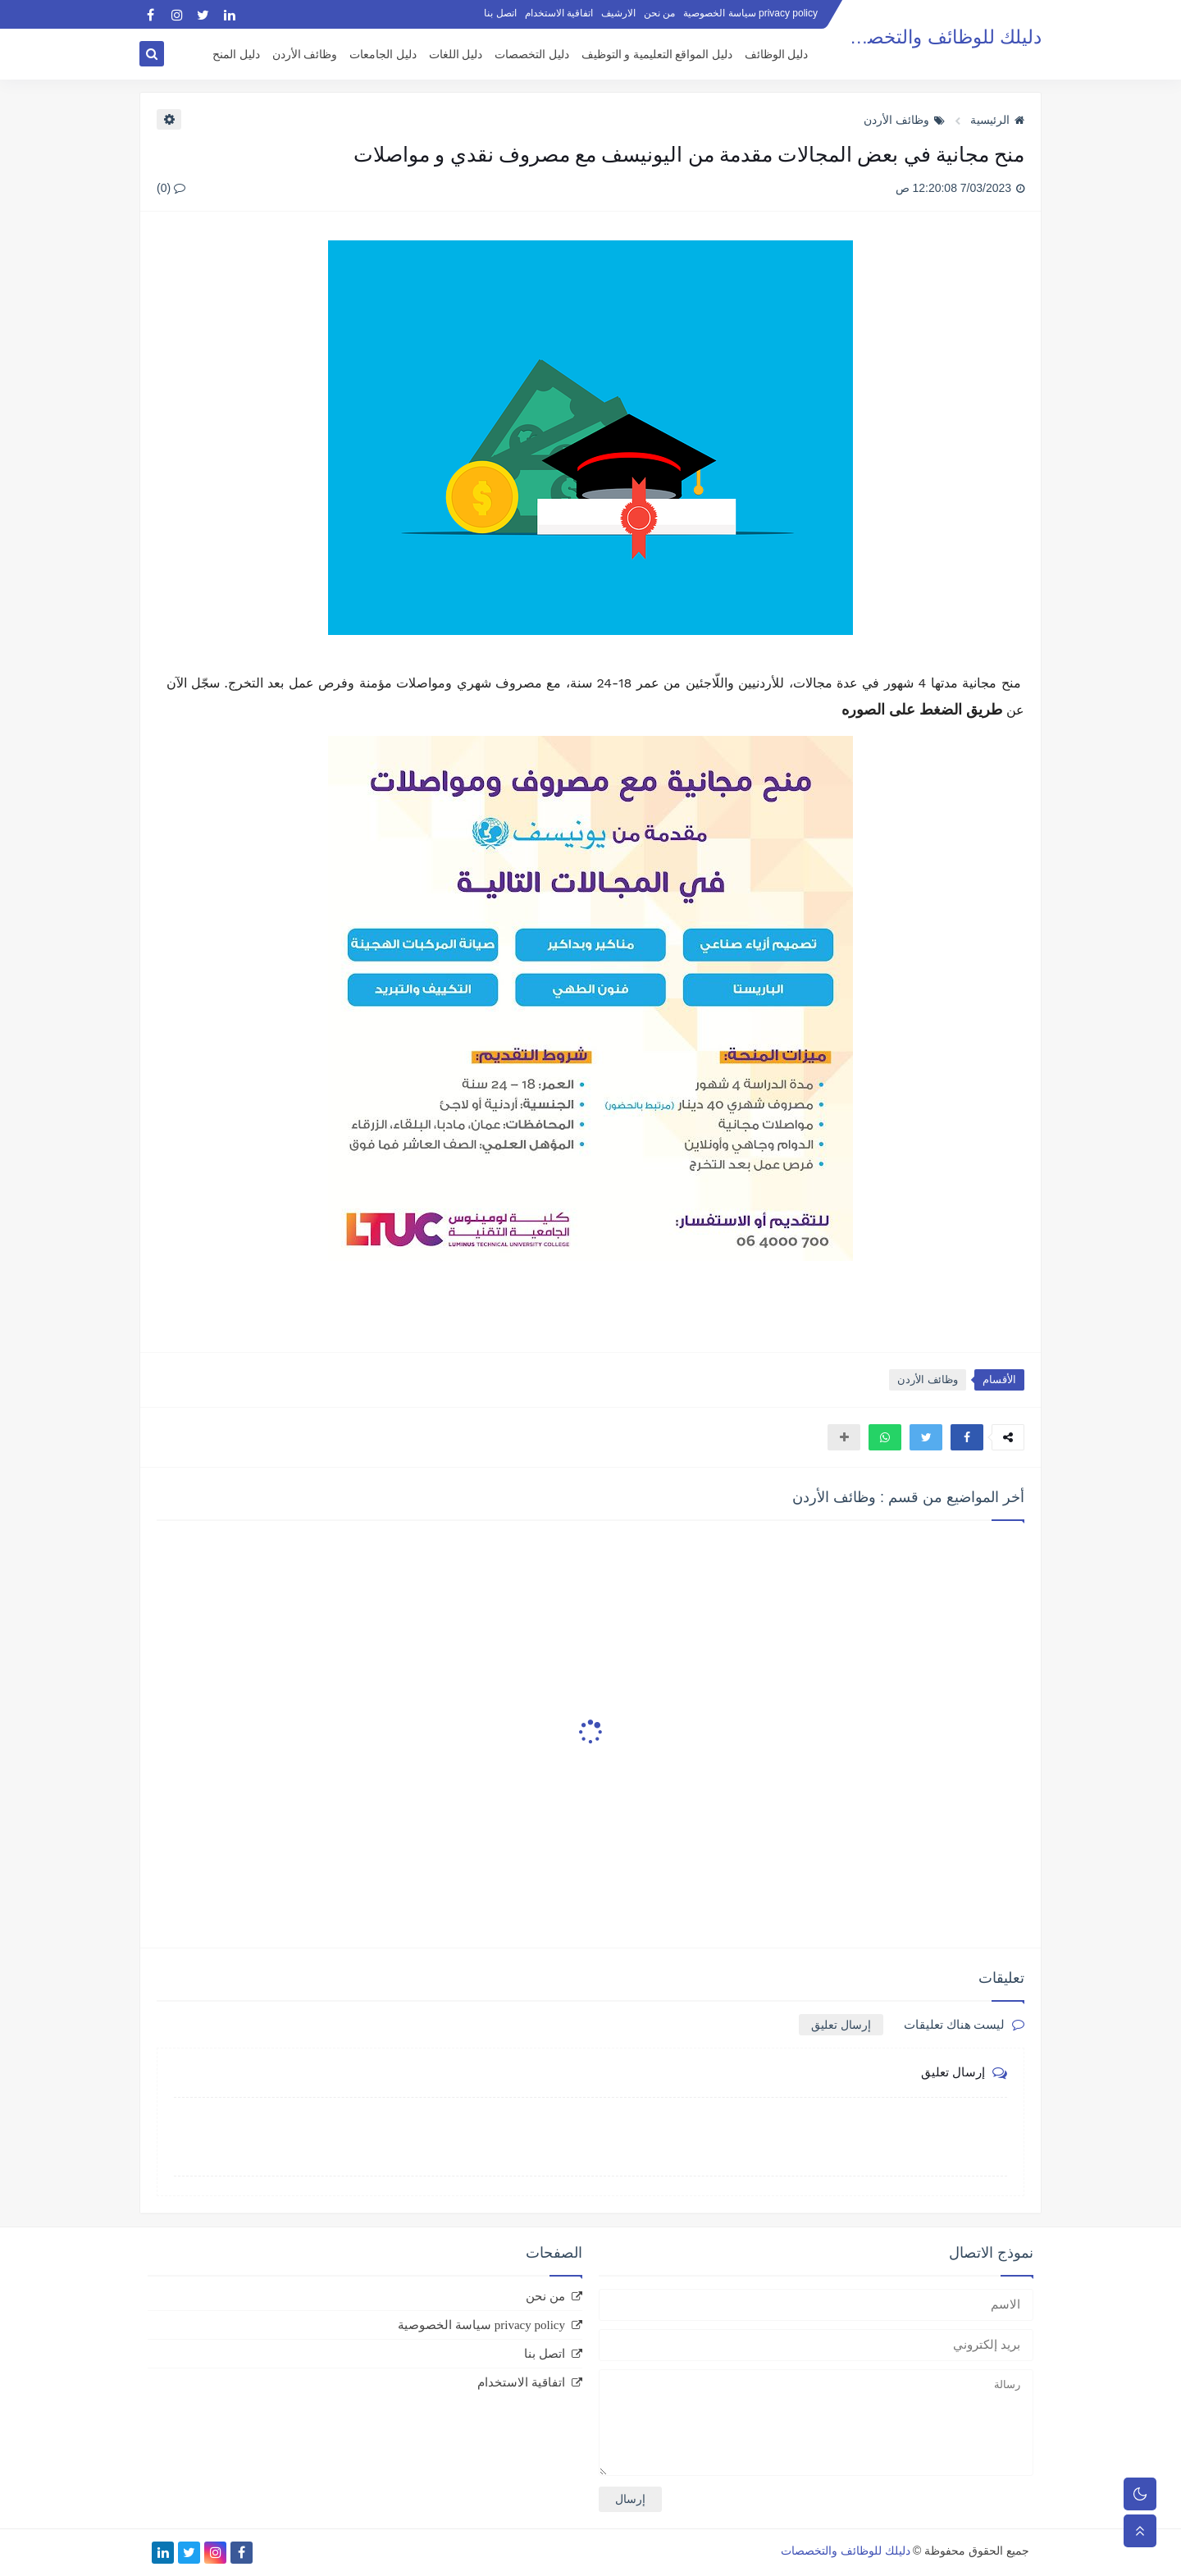 This screenshot has height=2576, width=1181. I want to click on دليل الوظائف, so click(777, 54).